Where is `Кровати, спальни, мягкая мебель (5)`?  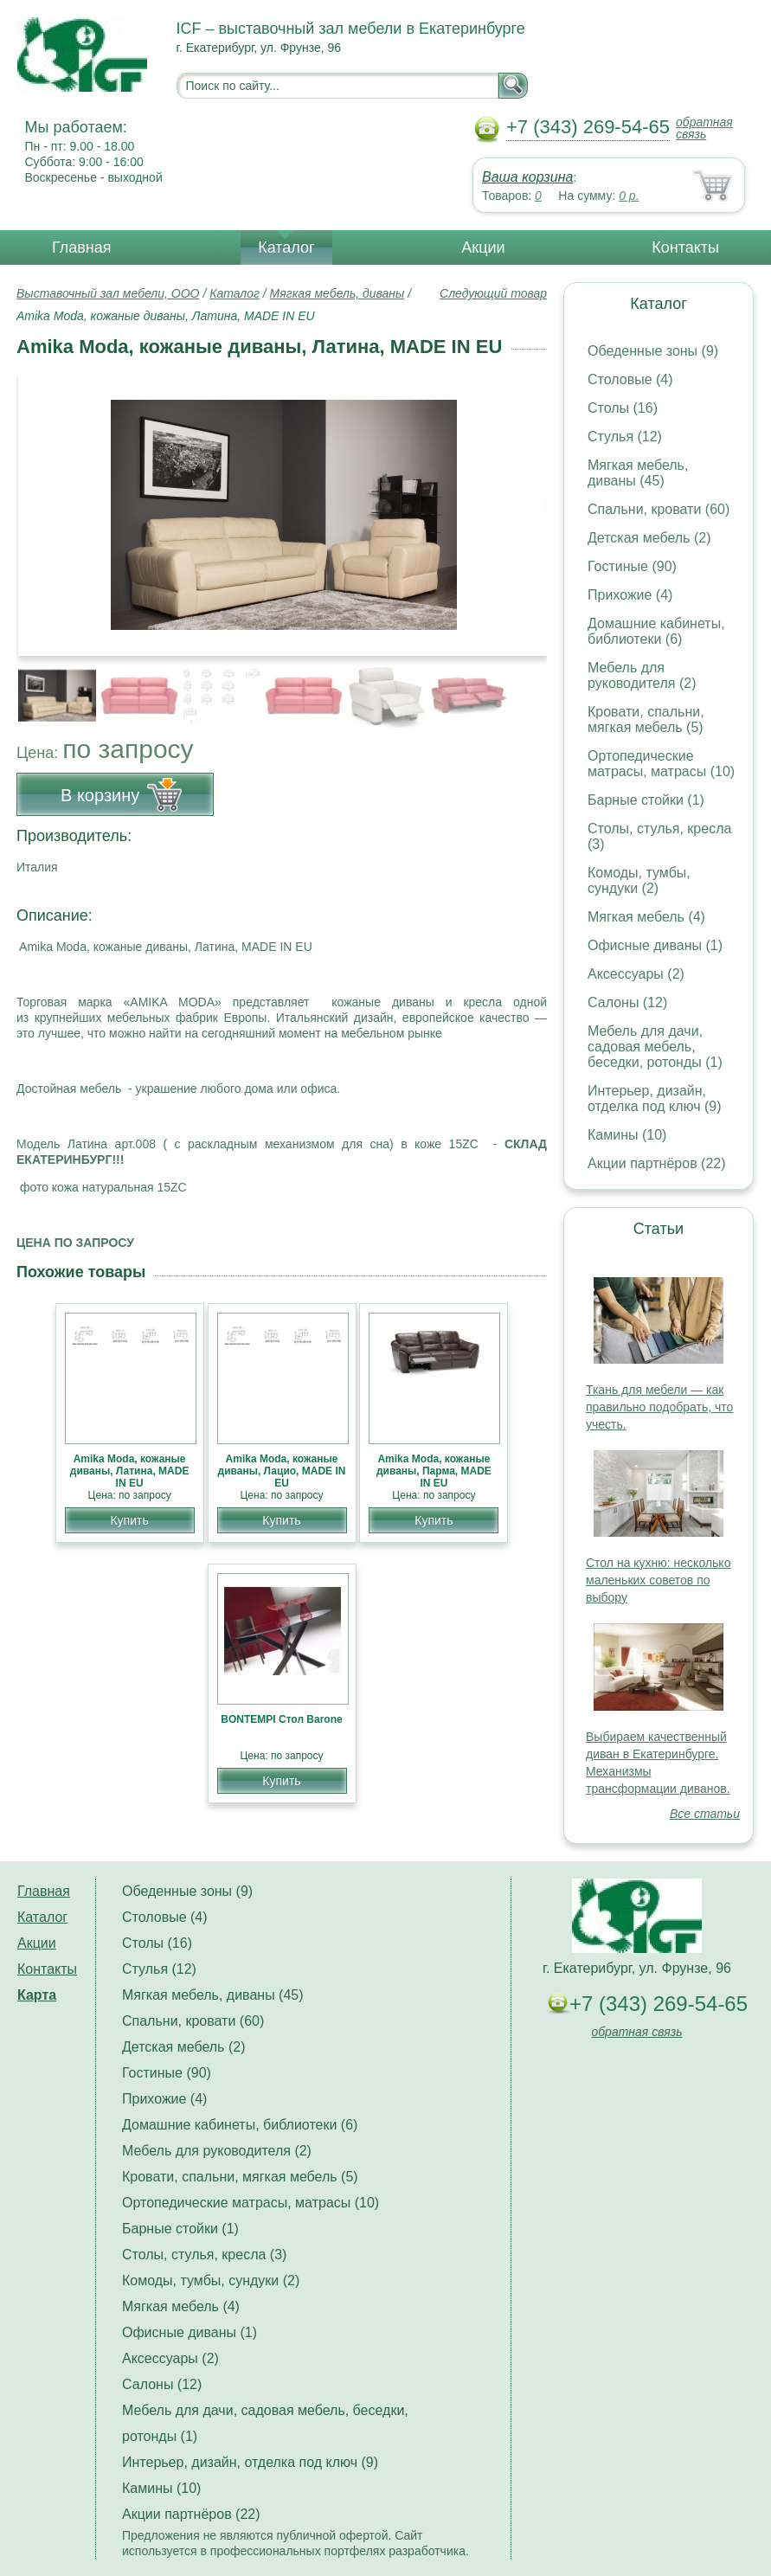 Кровати, спальни, мягкая мебель (5) is located at coordinates (646, 719).